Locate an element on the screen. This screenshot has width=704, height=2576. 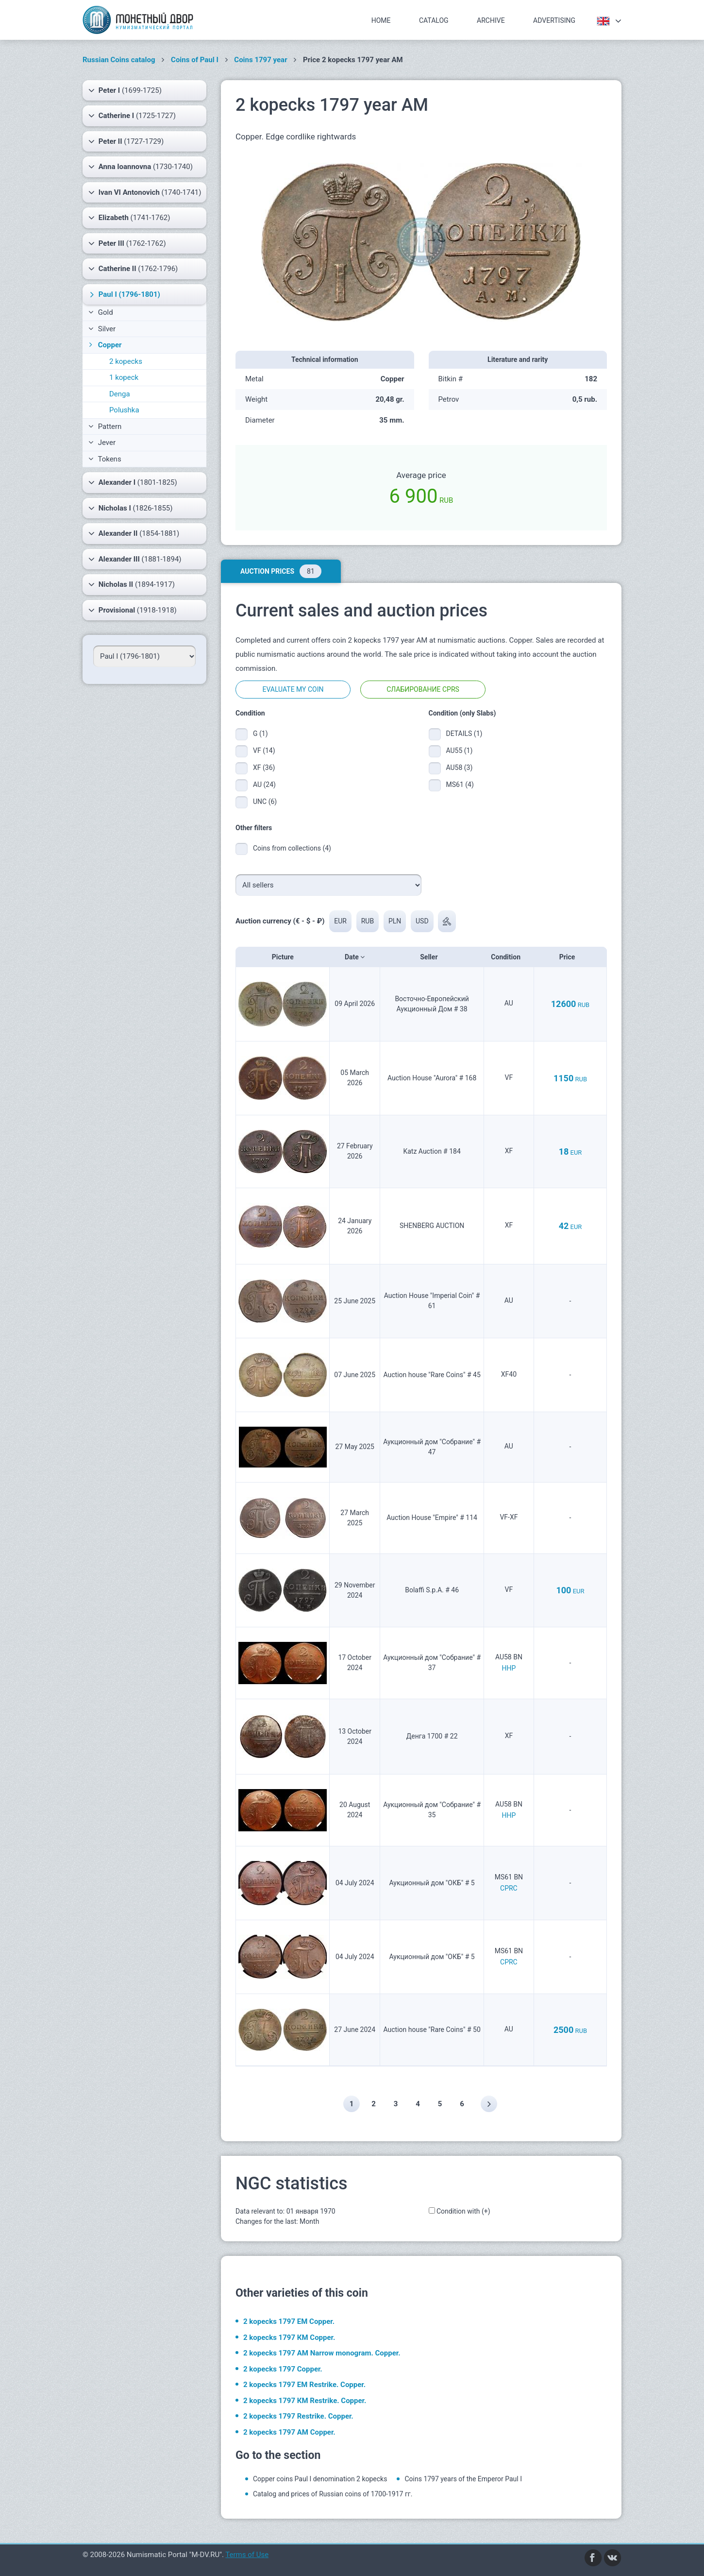
(1762-1762) is located at coordinates (127, 243).